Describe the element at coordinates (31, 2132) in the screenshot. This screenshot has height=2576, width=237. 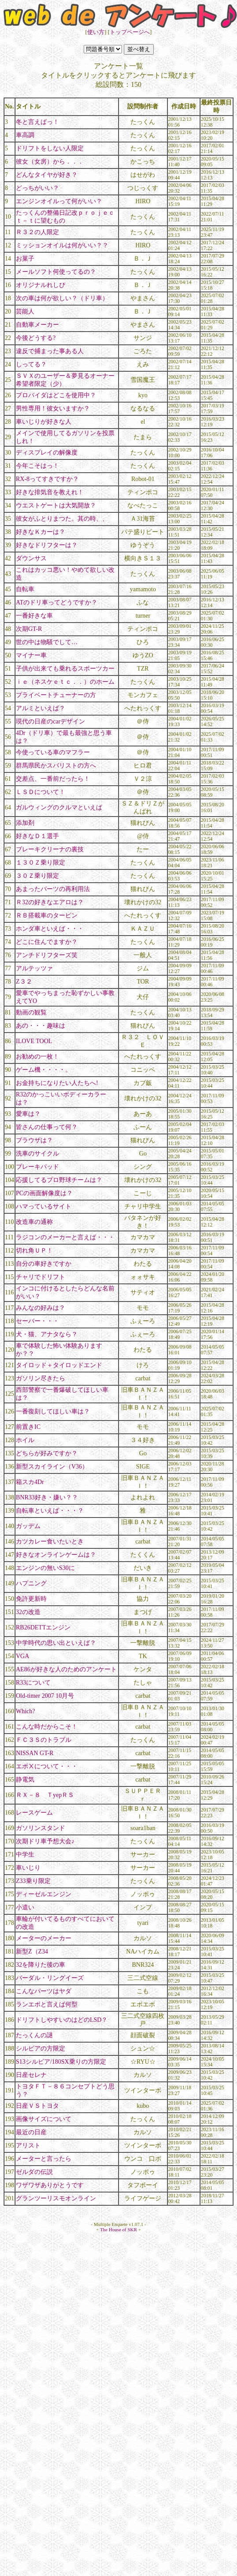
I see `最近の日産` at that location.